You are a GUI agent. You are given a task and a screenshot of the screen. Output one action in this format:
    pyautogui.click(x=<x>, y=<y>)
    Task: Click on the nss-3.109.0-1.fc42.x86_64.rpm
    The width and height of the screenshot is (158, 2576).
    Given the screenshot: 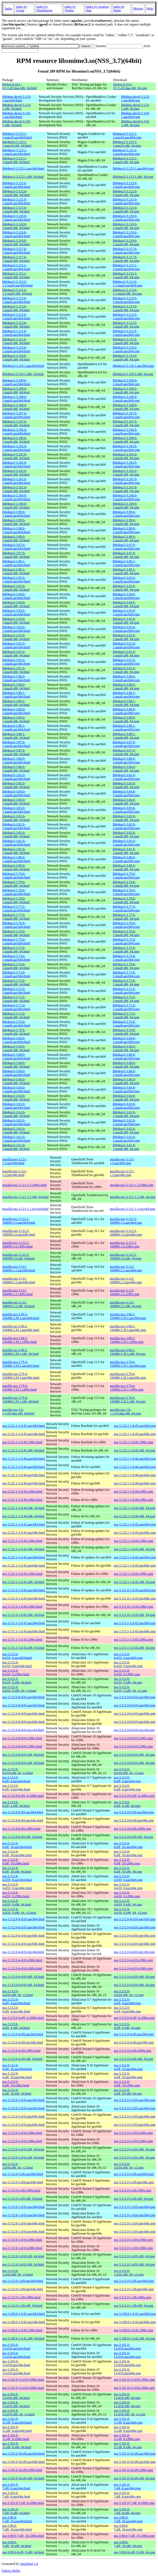 What is the action you would take?
    pyautogui.click(x=134, y=2338)
    